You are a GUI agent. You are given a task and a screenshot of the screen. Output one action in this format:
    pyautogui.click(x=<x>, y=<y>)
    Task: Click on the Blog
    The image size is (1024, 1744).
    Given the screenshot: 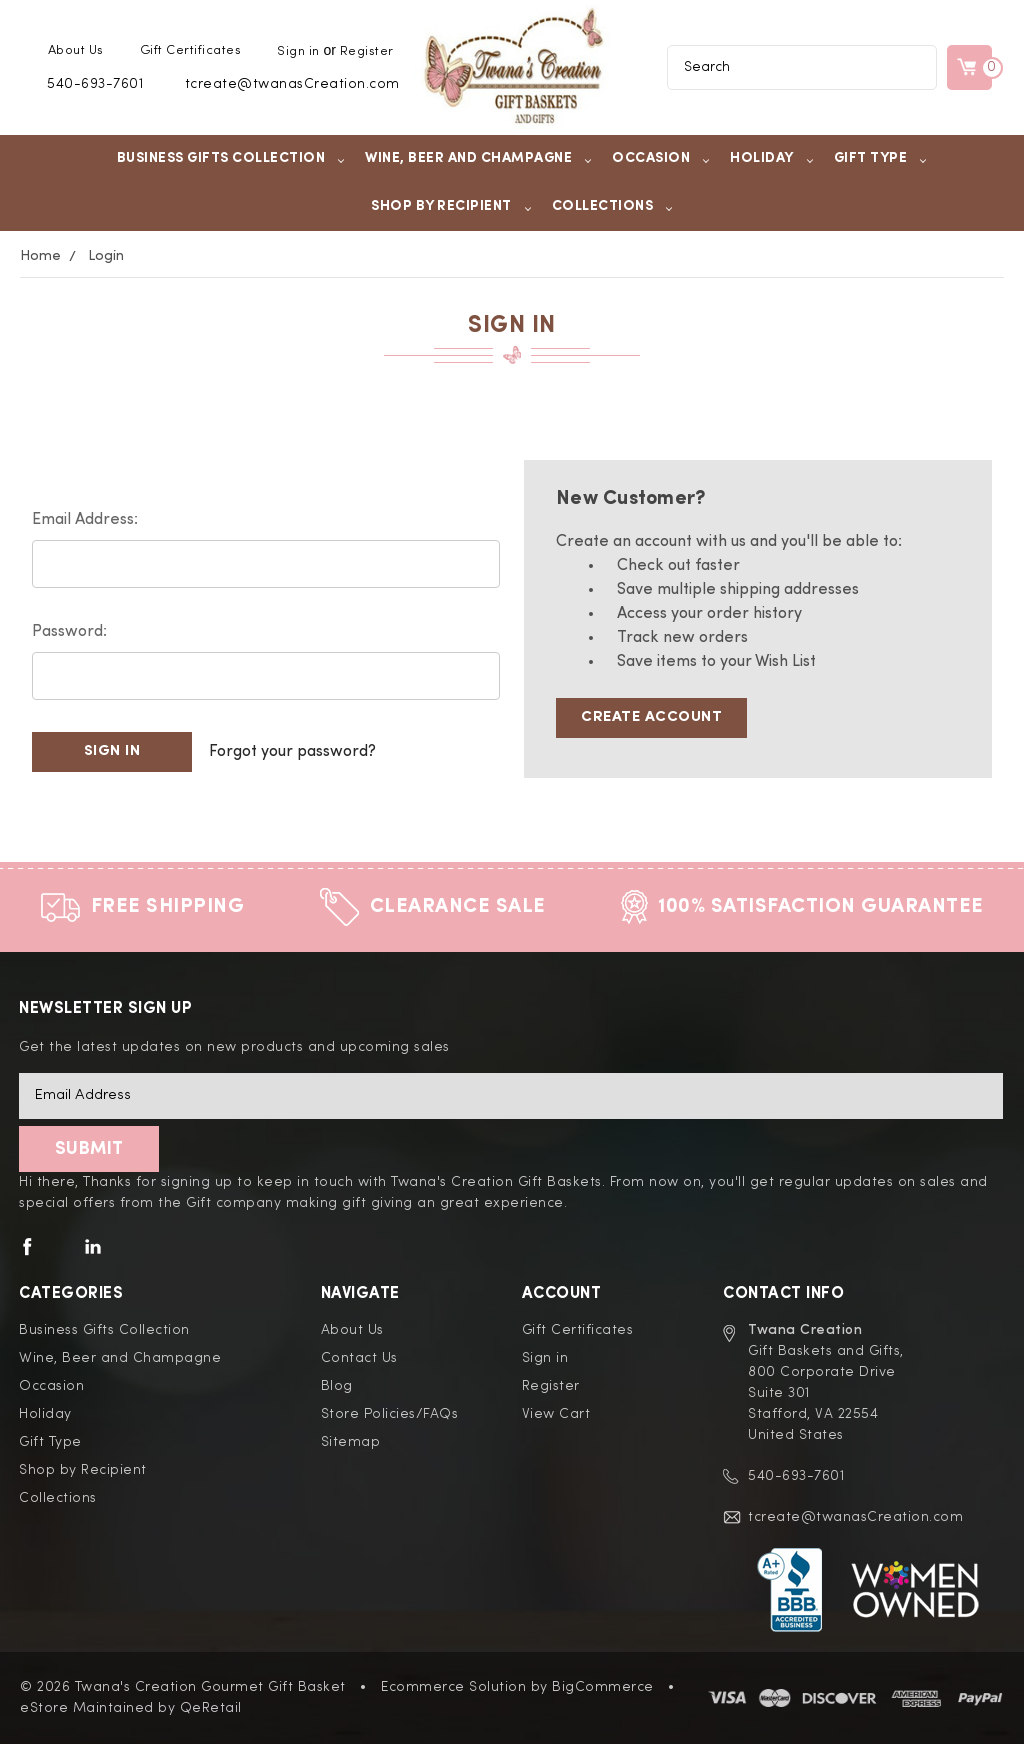 What is the action you would take?
    pyautogui.click(x=337, y=1386)
    